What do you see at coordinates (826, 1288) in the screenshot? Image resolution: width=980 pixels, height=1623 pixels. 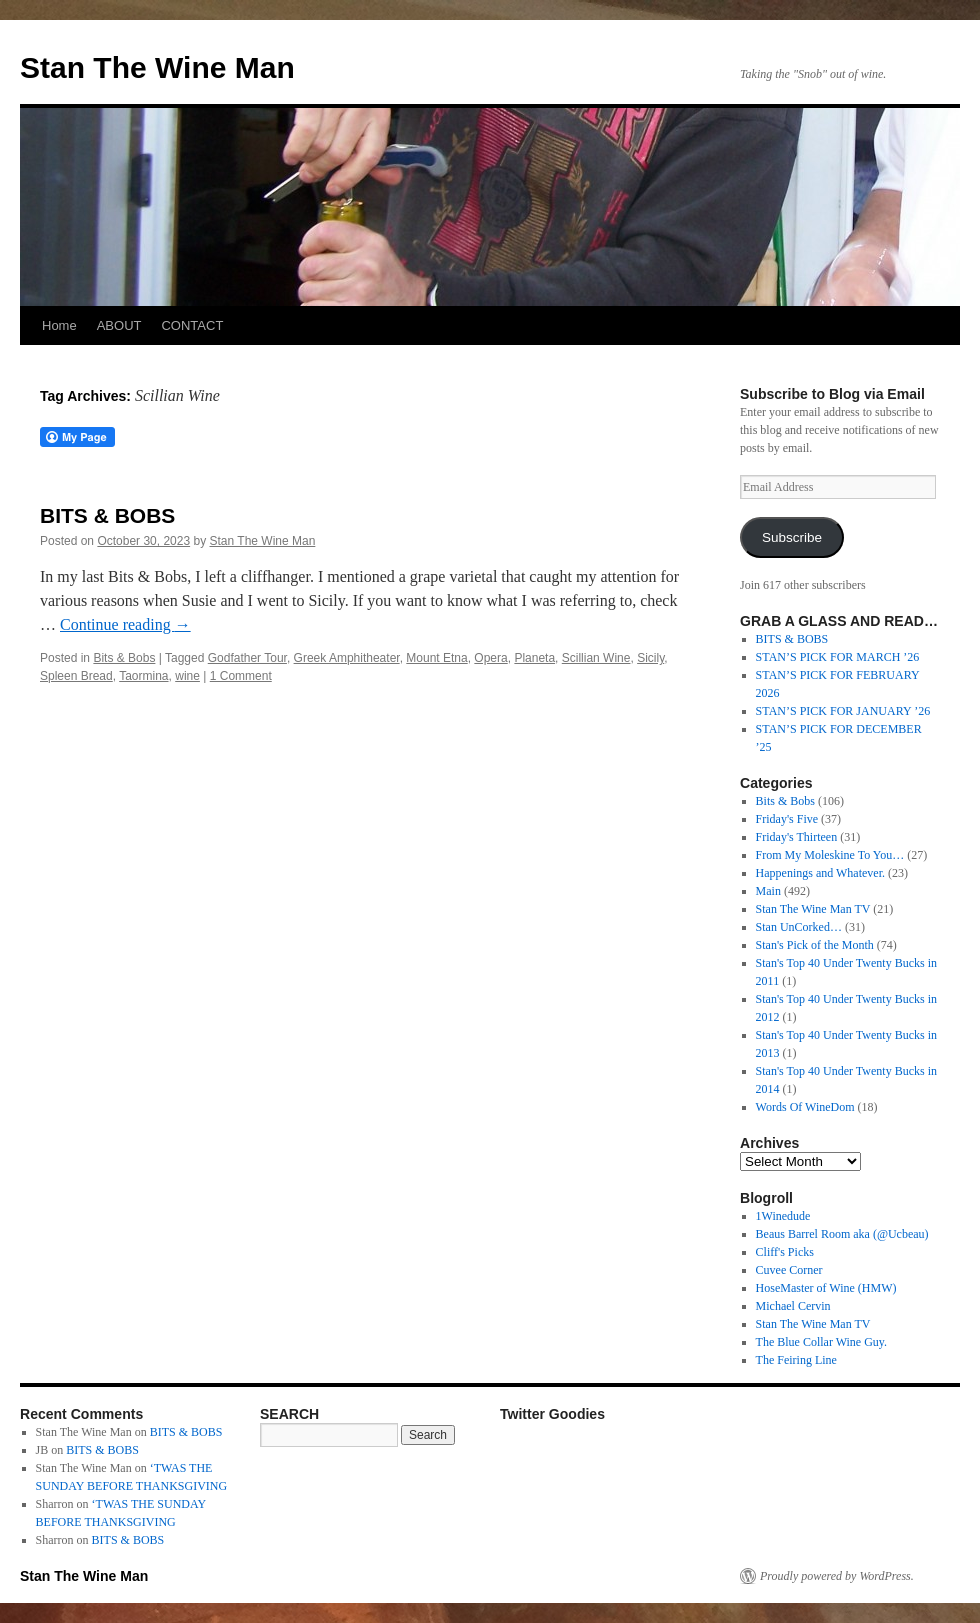 I see `HoseMaster of Wine (HMW)` at bounding box center [826, 1288].